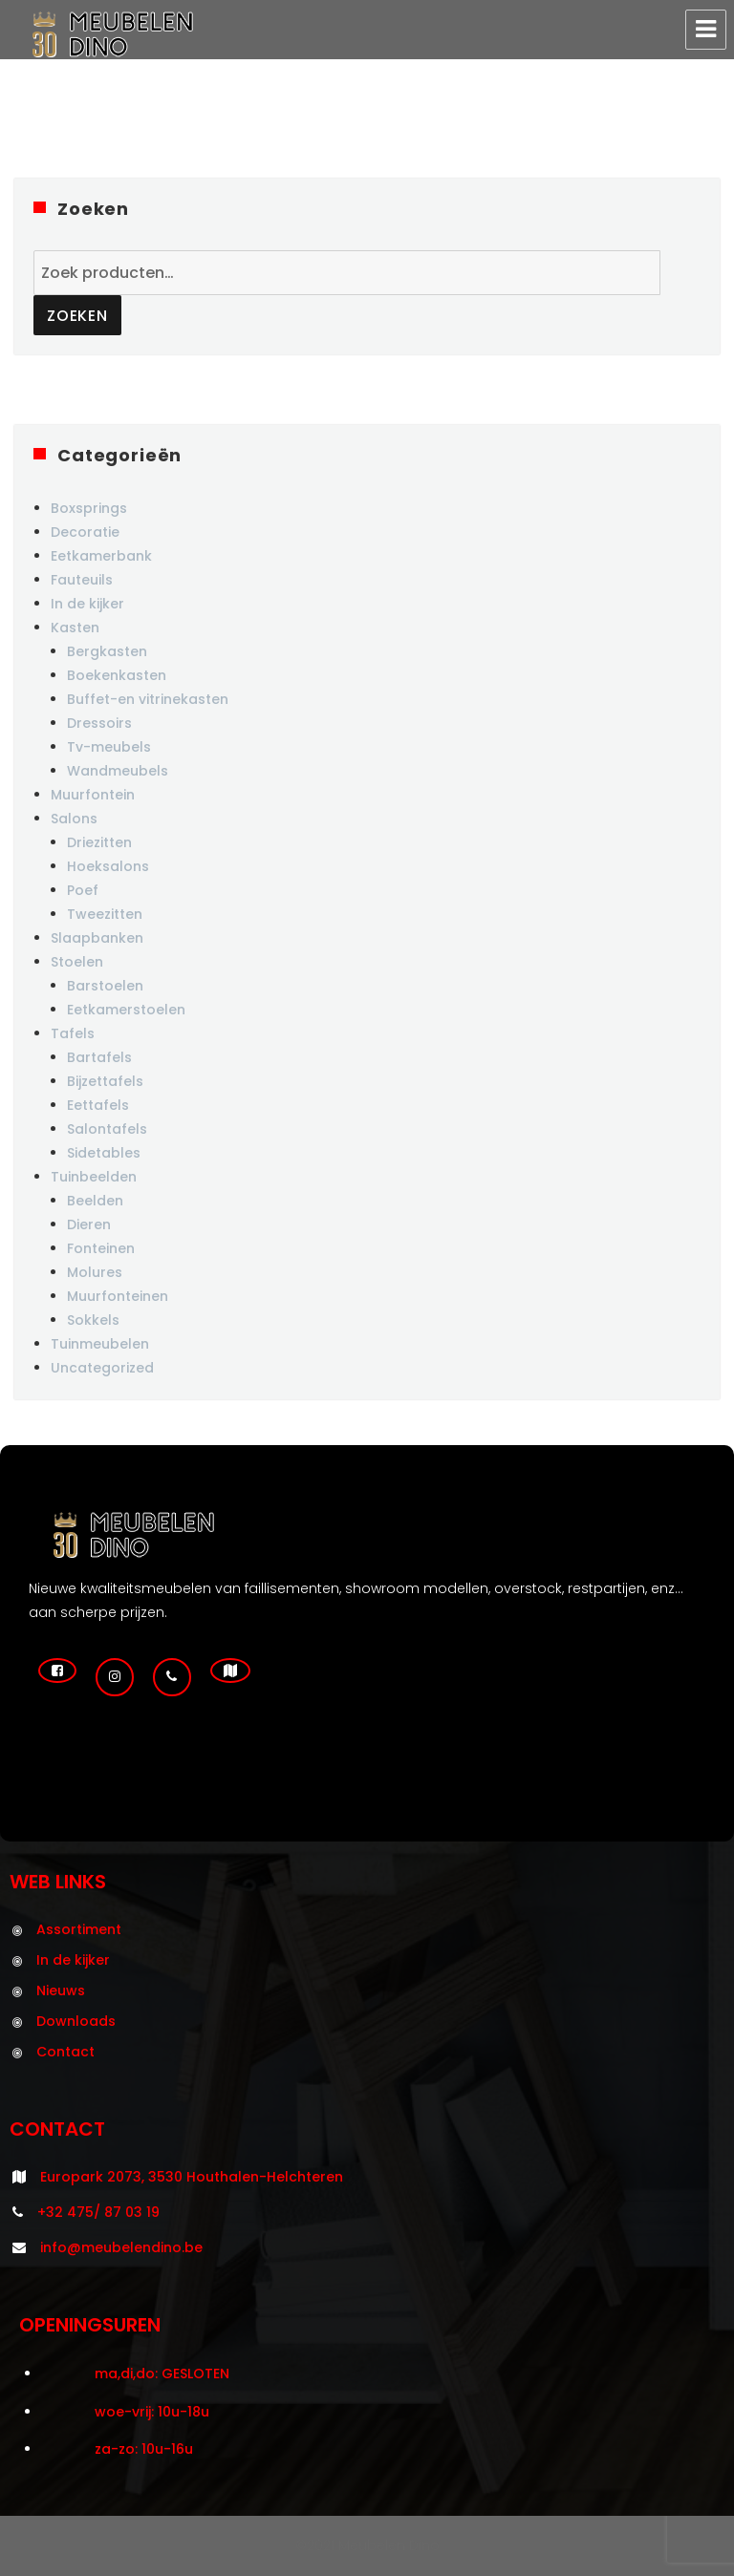  What do you see at coordinates (152, 2411) in the screenshot?
I see `woe-vrij: 10u-18u` at bounding box center [152, 2411].